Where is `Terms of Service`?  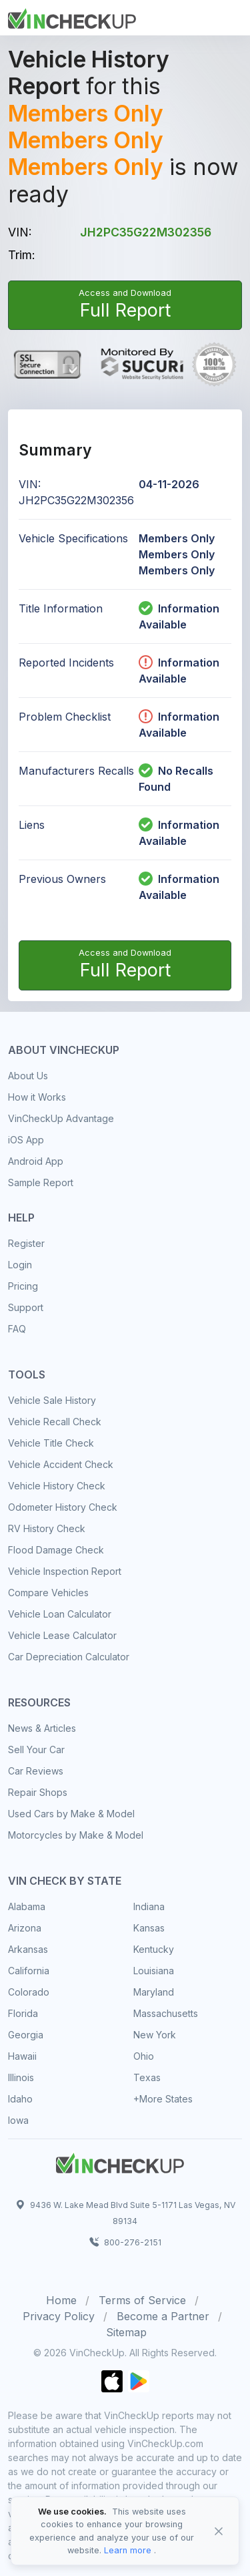
Terms of Service is located at coordinates (142, 2300).